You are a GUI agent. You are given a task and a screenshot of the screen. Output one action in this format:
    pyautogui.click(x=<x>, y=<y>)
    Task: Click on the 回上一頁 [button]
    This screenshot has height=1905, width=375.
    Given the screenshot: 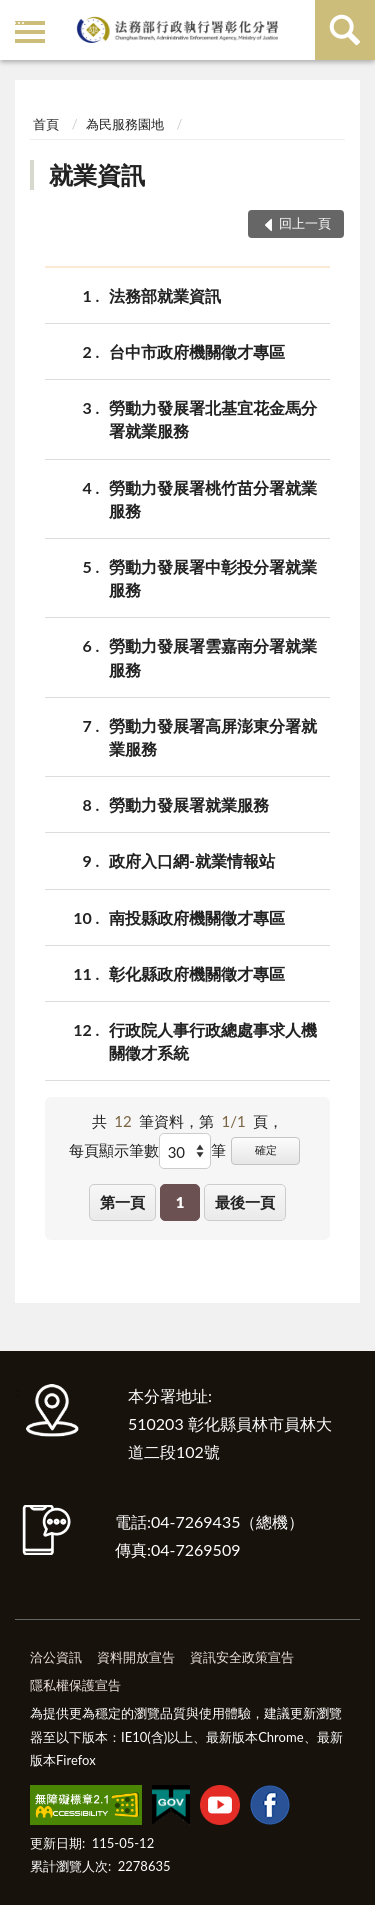 What is the action you would take?
    pyautogui.click(x=305, y=223)
    